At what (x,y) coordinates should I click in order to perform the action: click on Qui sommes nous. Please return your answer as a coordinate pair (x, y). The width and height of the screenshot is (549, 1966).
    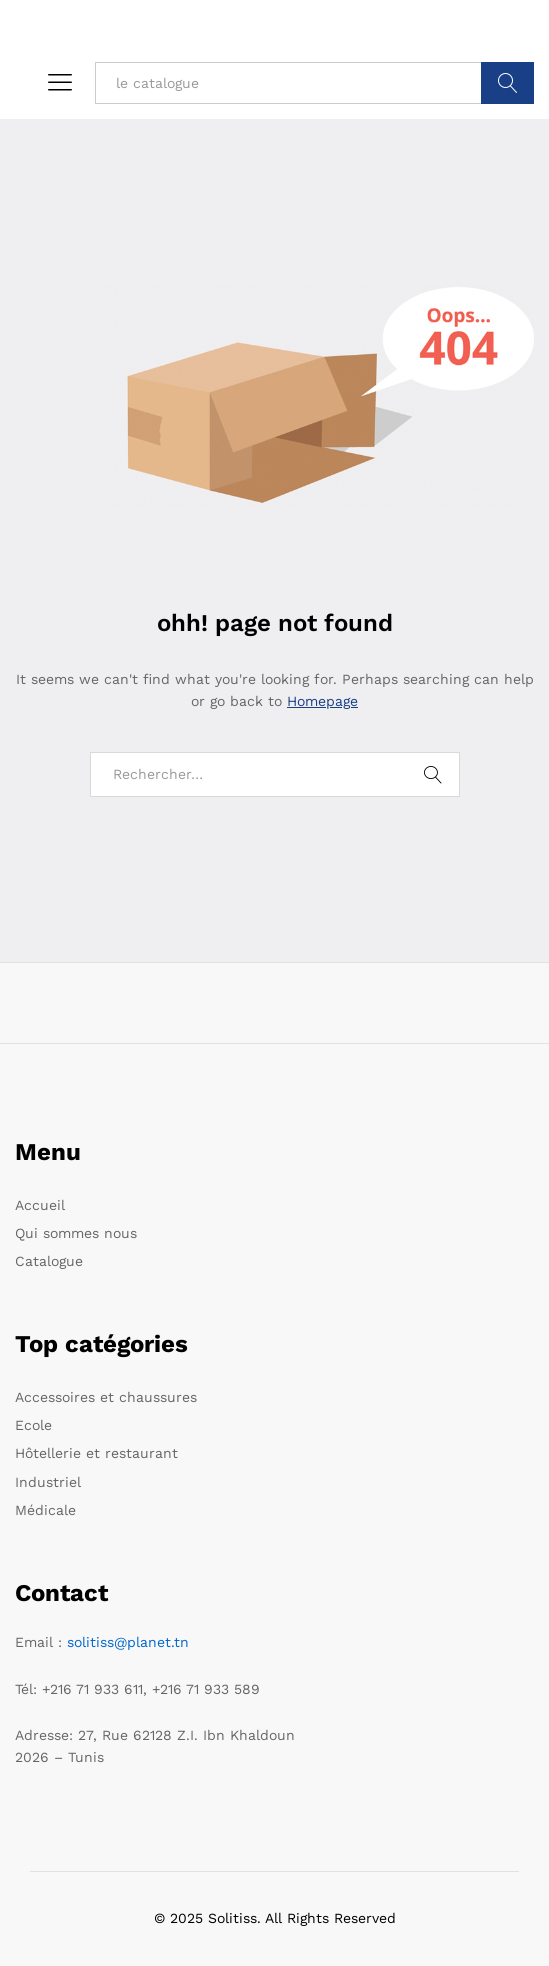
    Looking at the image, I should click on (76, 1233).